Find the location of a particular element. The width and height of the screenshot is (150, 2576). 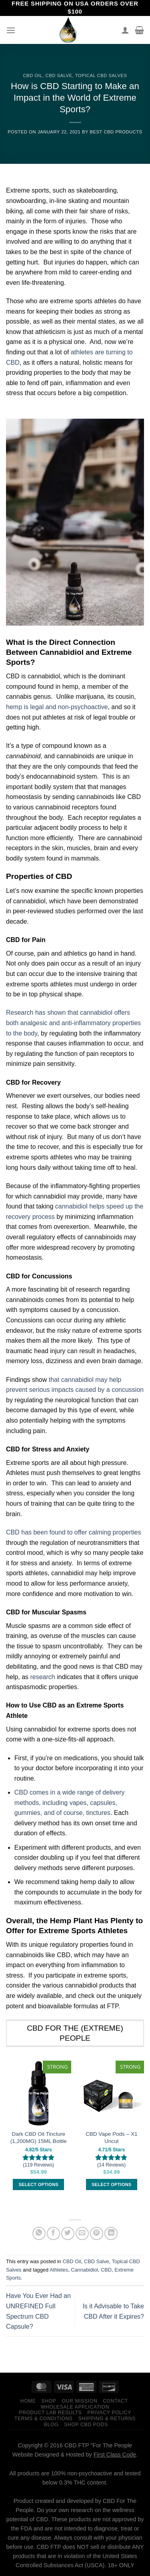

Blog is located at coordinates (51, 2424).